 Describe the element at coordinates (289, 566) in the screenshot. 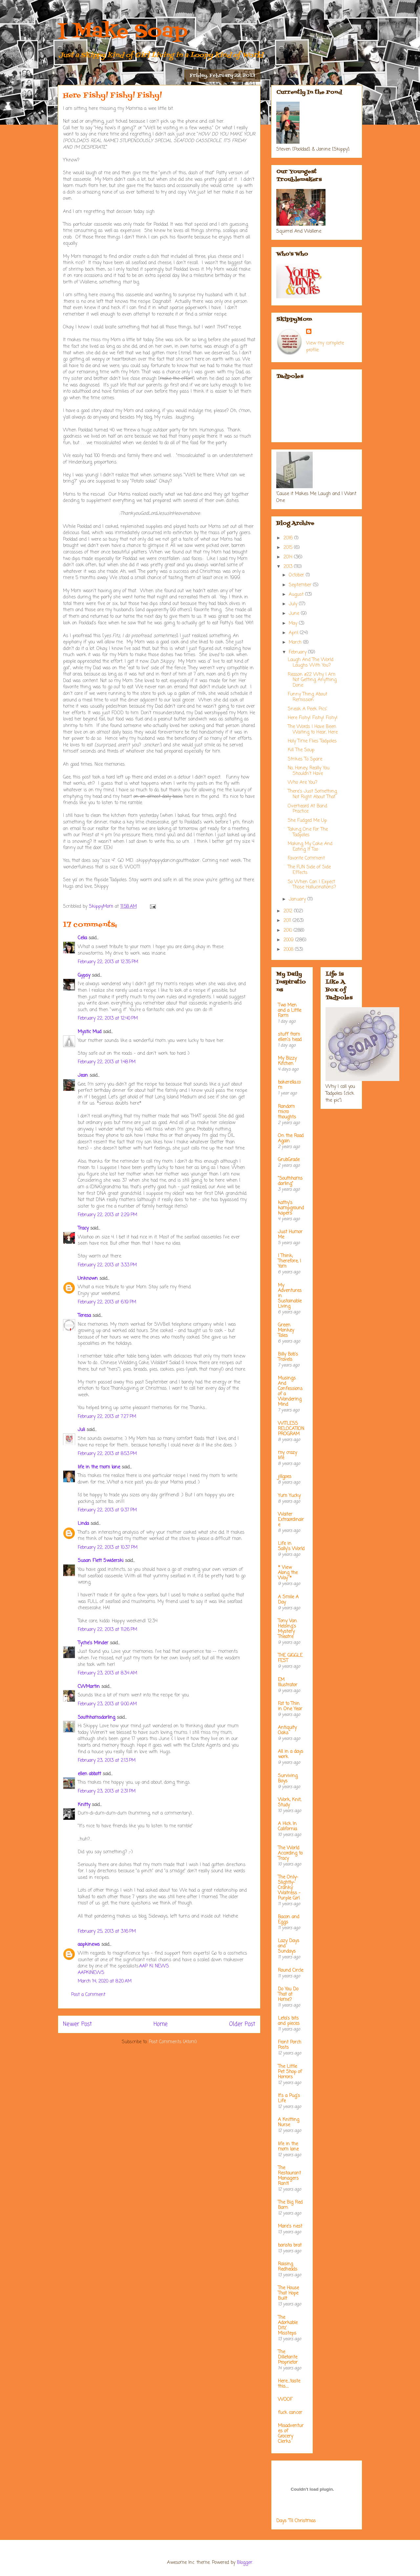

I see `2013` at that location.